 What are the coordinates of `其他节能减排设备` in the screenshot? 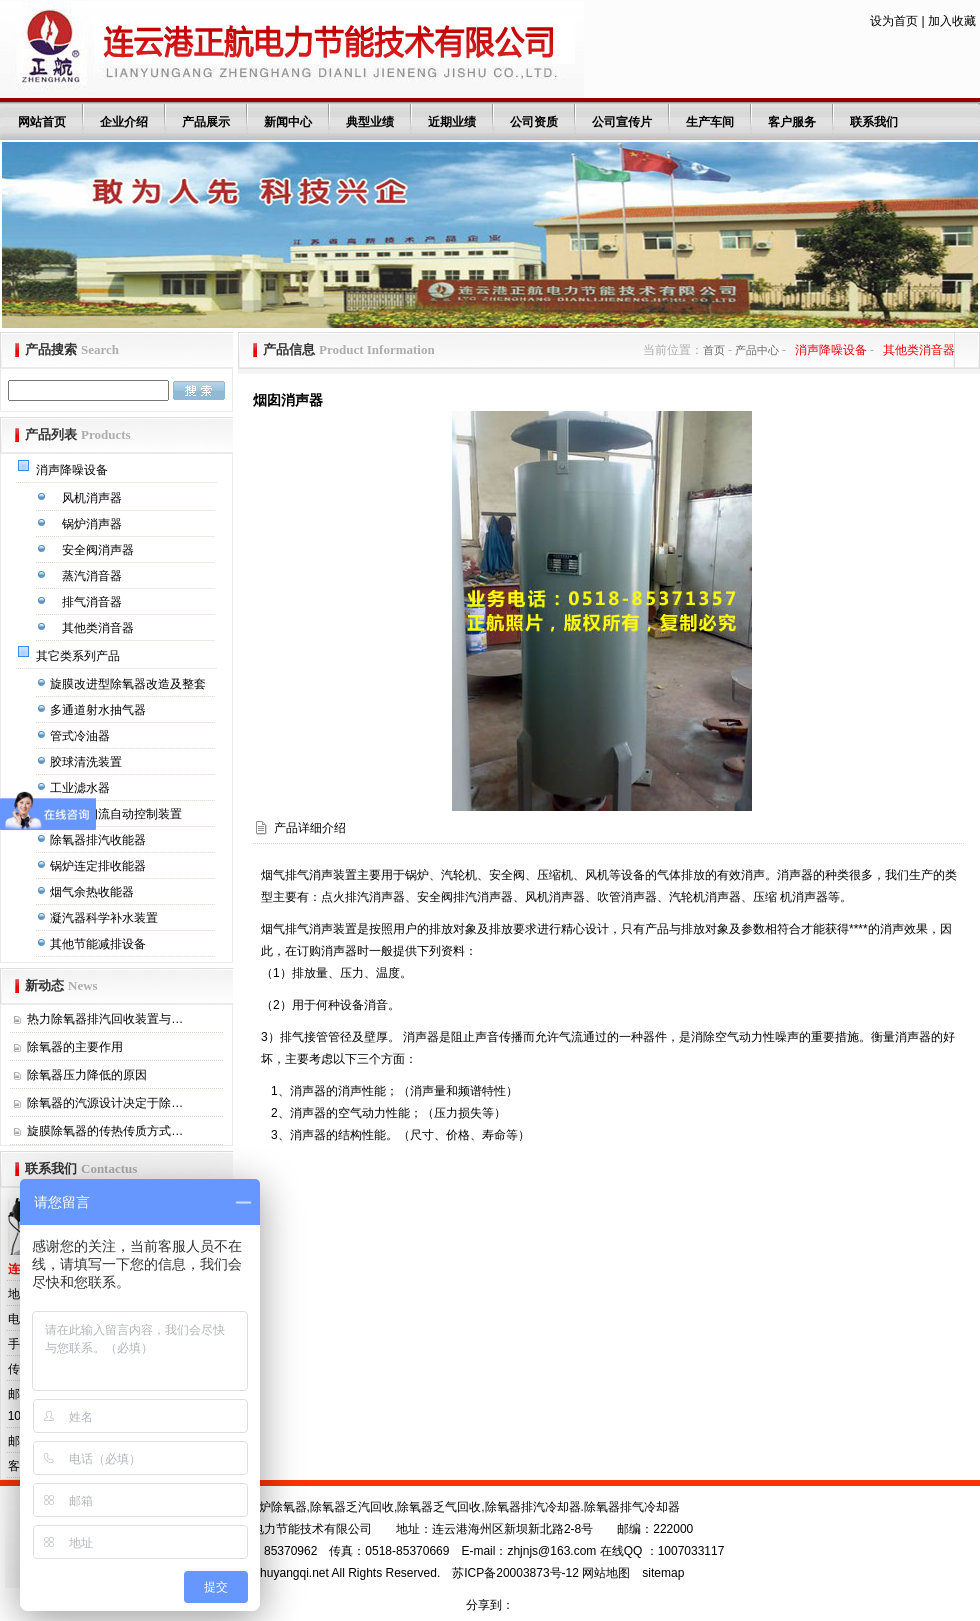 It's located at (99, 944).